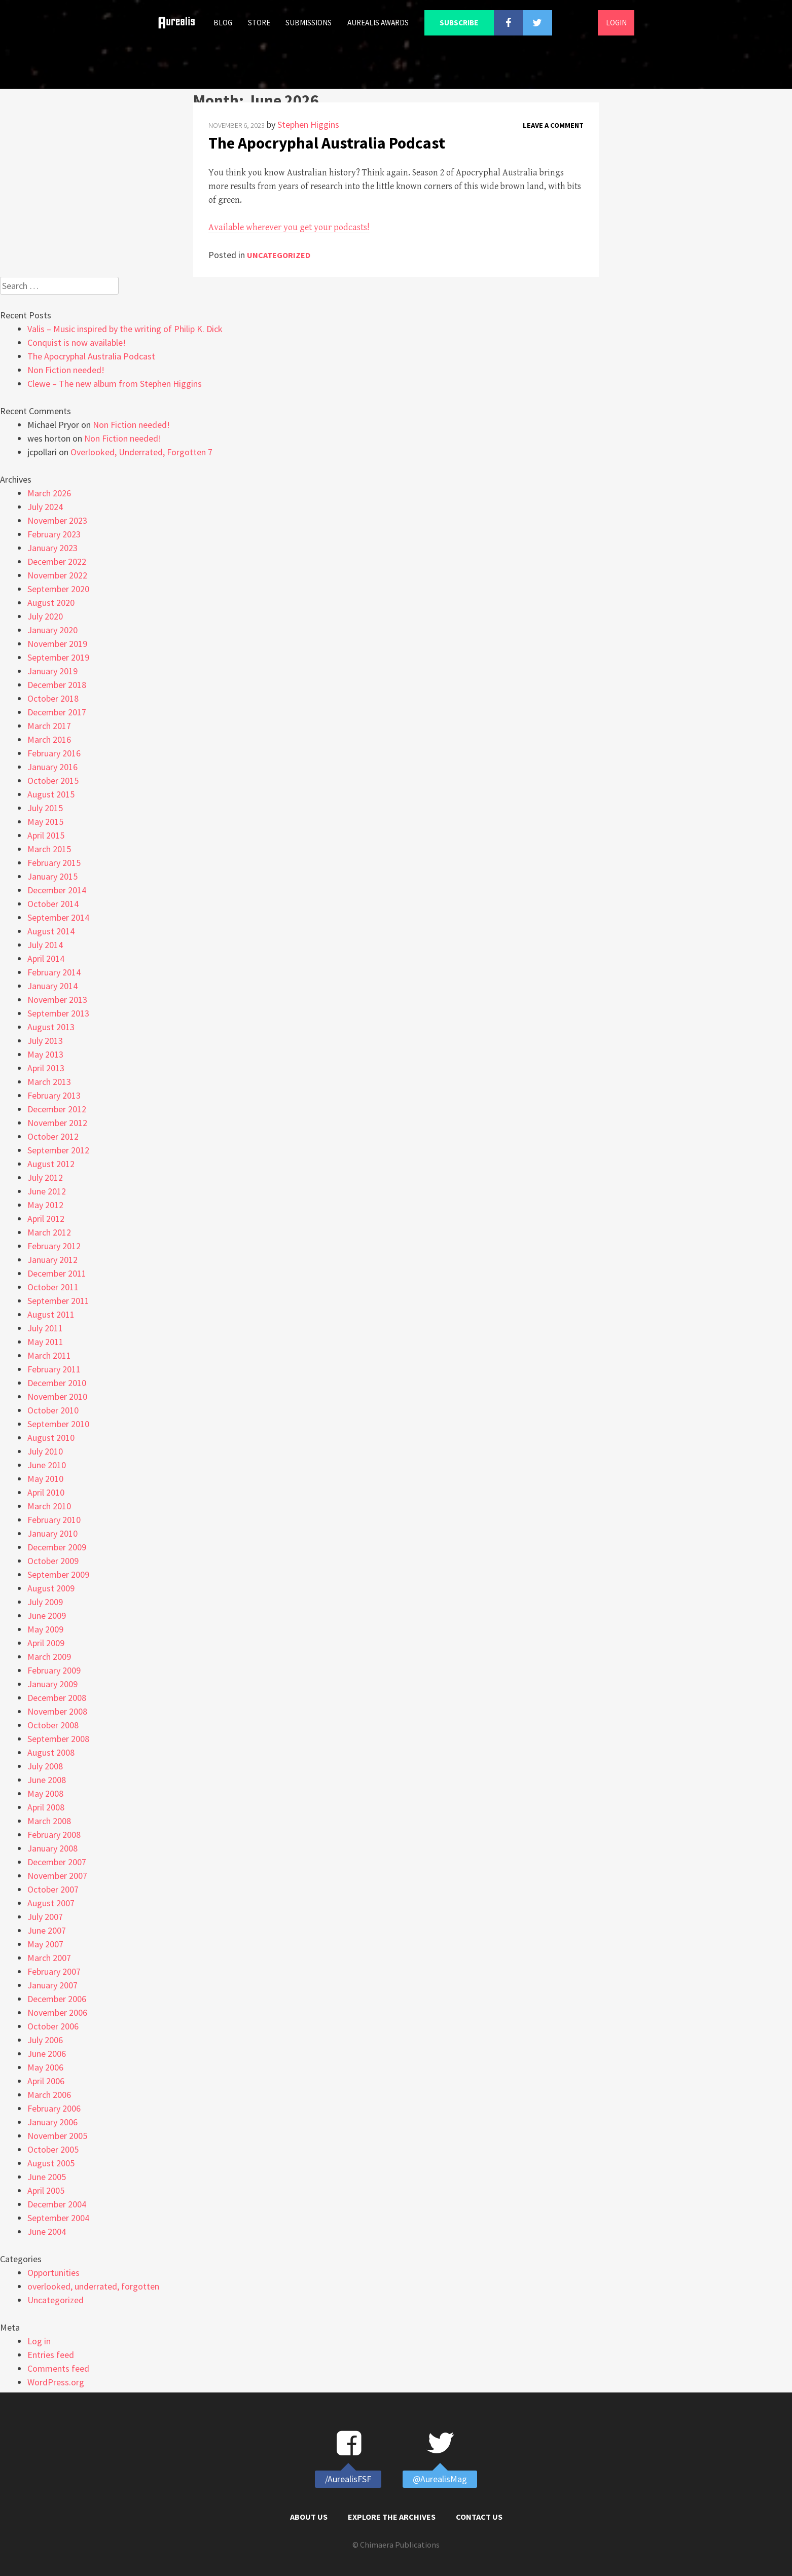 The width and height of the screenshot is (792, 2576). What do you see at coordinates (51, 602) in the screenshot?
I see `August 2020` at bounding box center [51, 602].